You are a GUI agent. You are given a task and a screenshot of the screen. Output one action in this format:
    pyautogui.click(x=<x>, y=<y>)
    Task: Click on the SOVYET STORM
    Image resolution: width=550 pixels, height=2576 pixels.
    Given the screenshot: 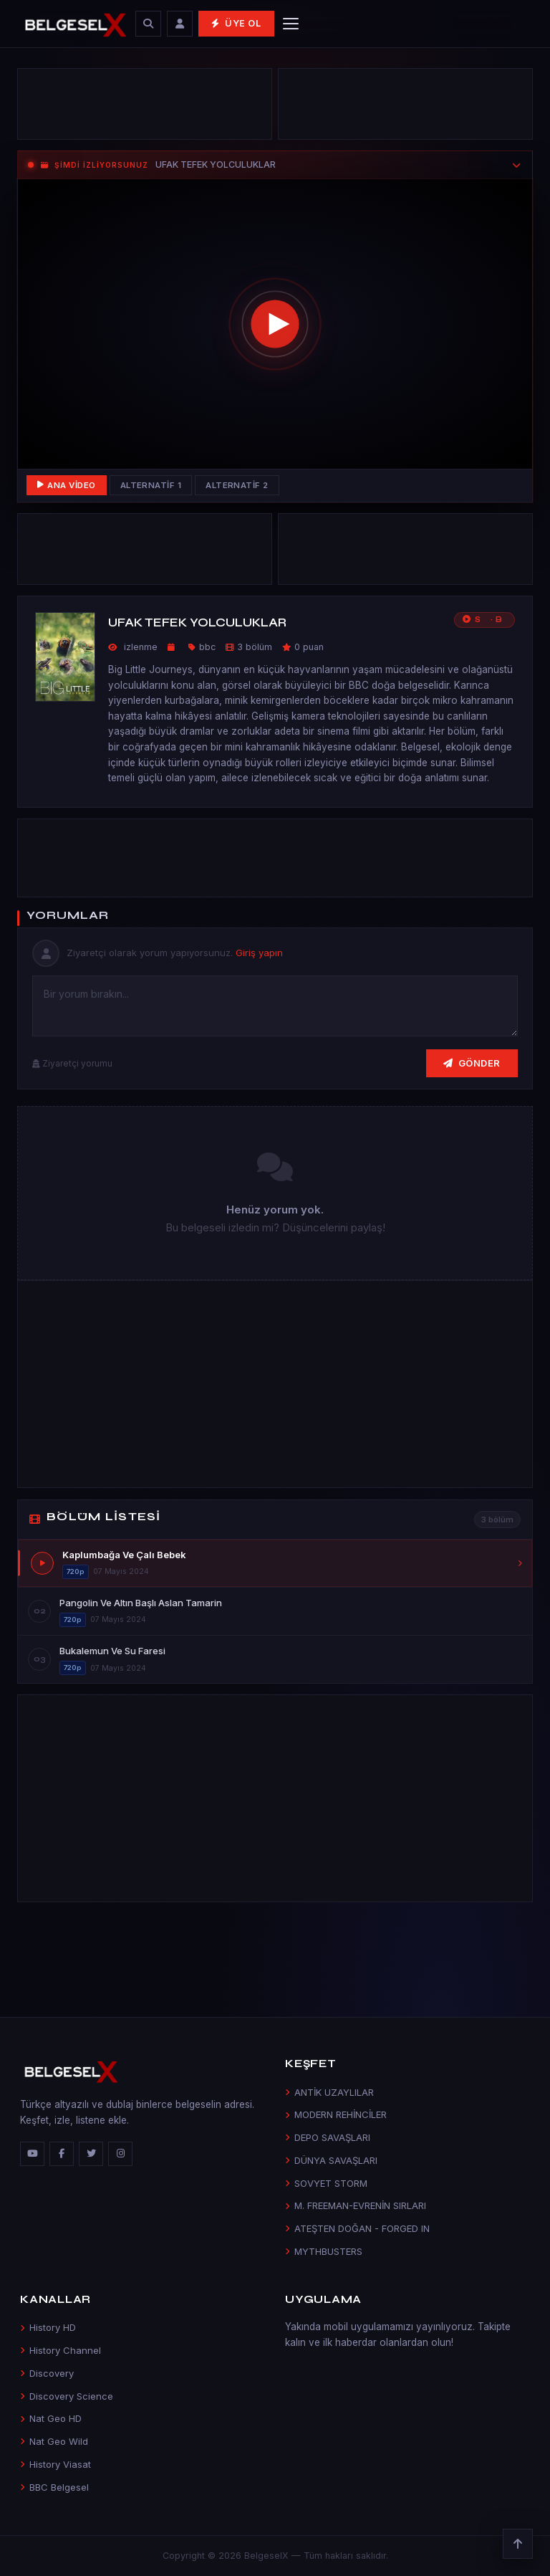 What is the action you would take?
    pyautogui.click(x=326, y=2183)
    